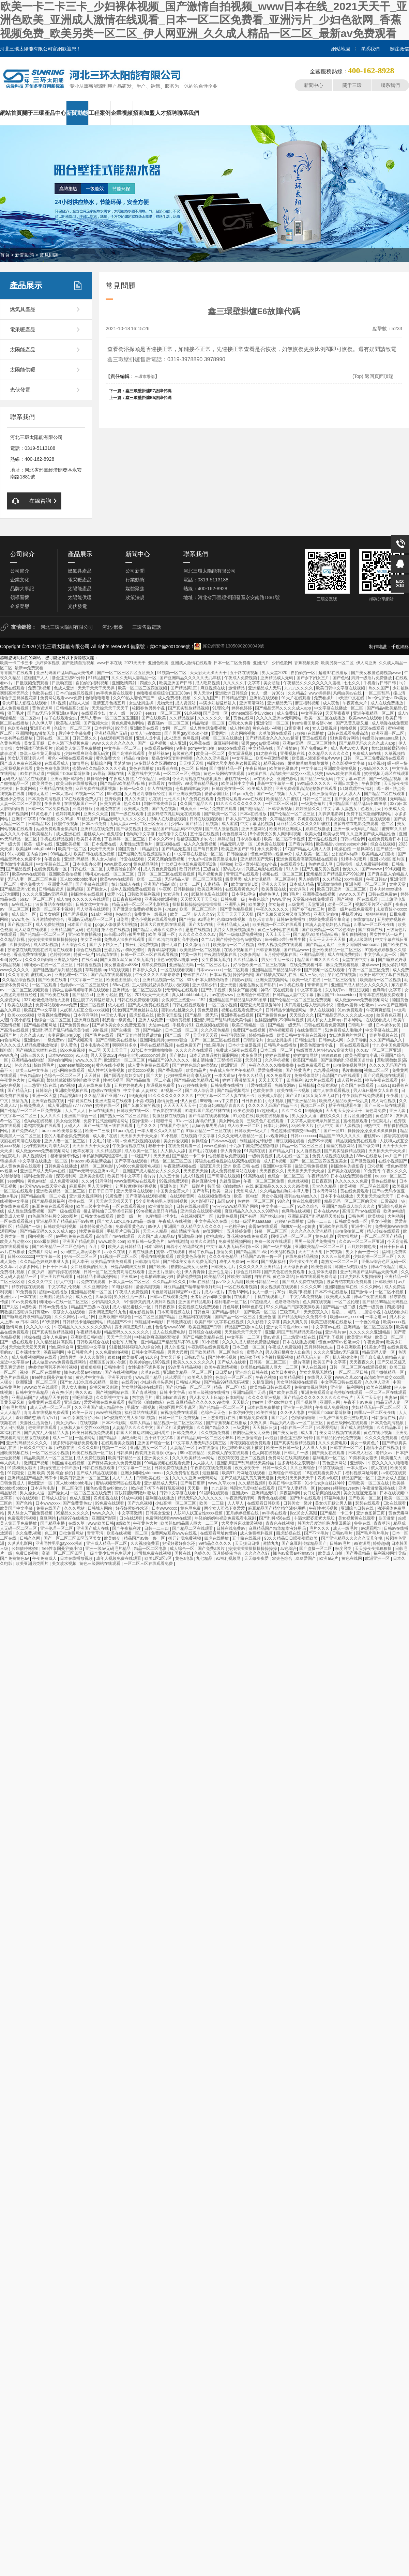 This screenshot has height=2576, width=409. Describe the element at coordinates (162, 934) in the screenshot. I see `欧美 亚洲 一区` at that location.